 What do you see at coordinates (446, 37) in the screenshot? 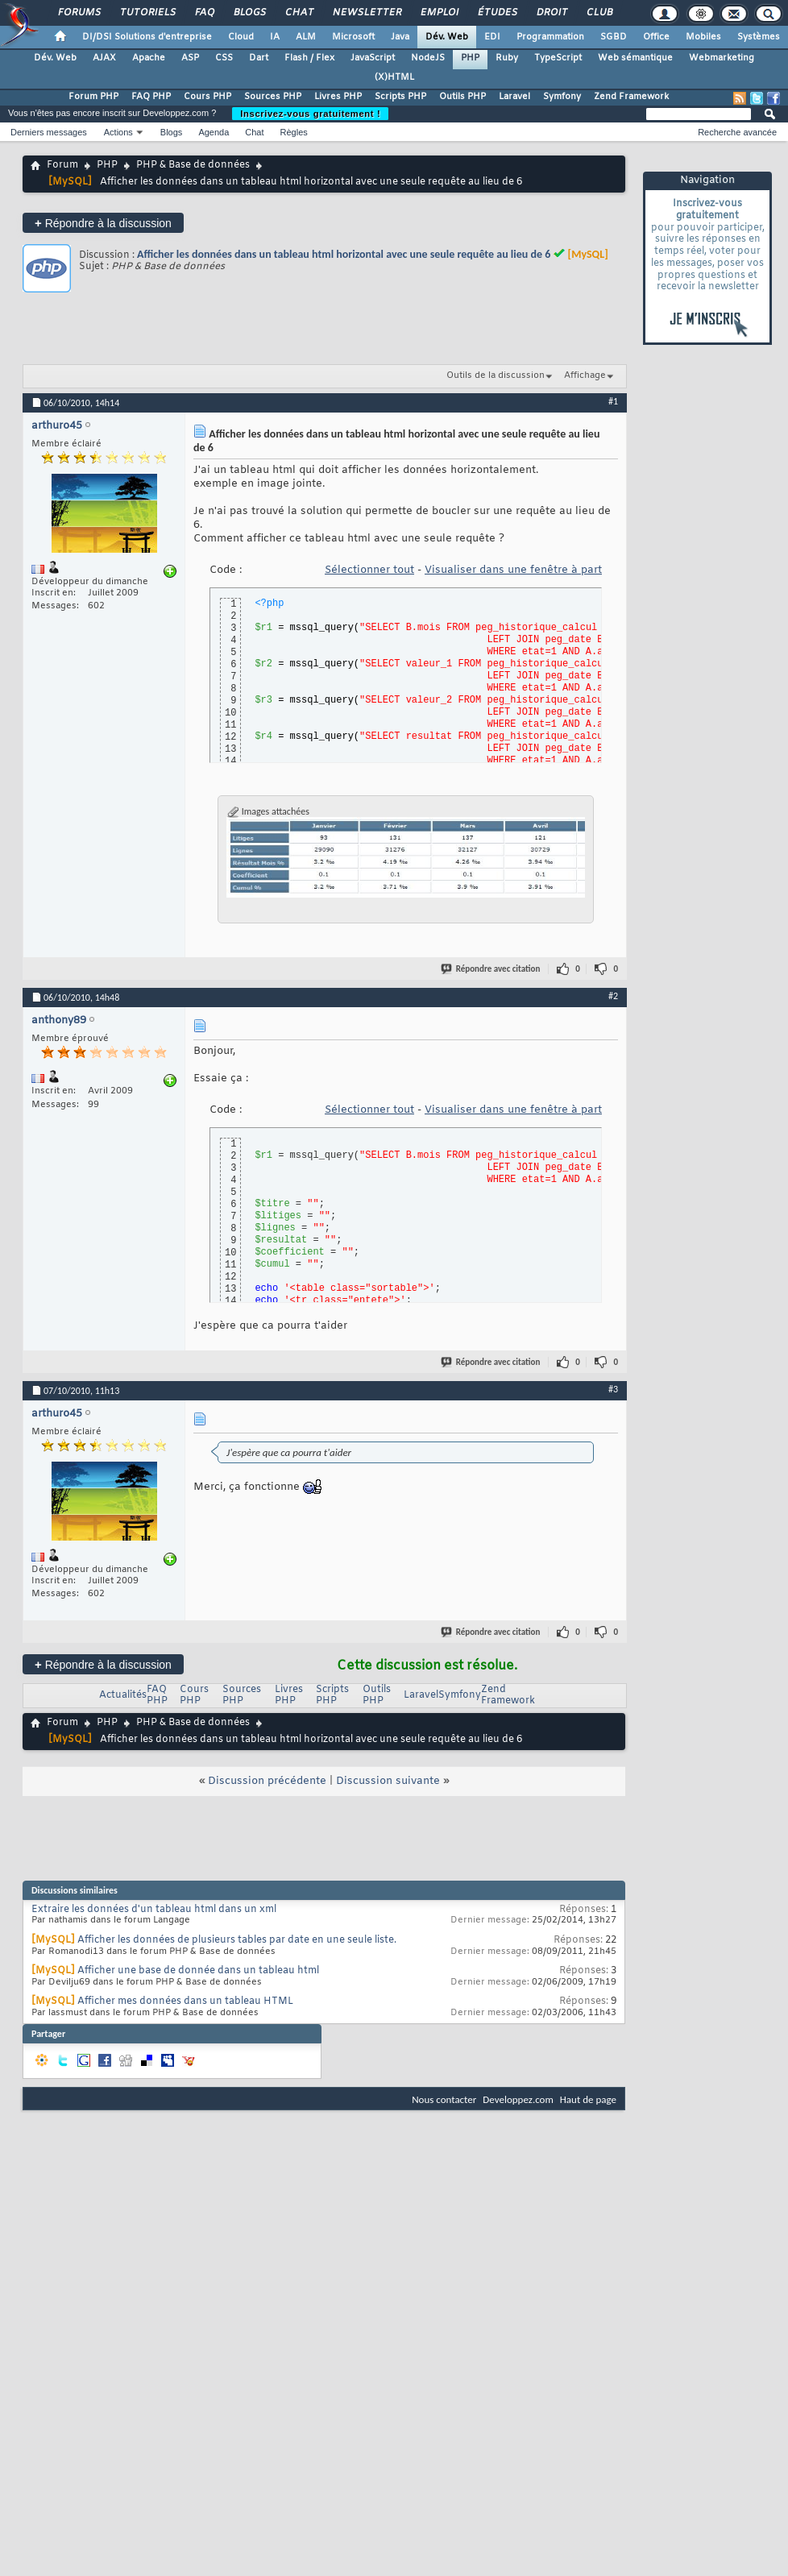
I see `Dév. Web` at bounding box center [446, 37].